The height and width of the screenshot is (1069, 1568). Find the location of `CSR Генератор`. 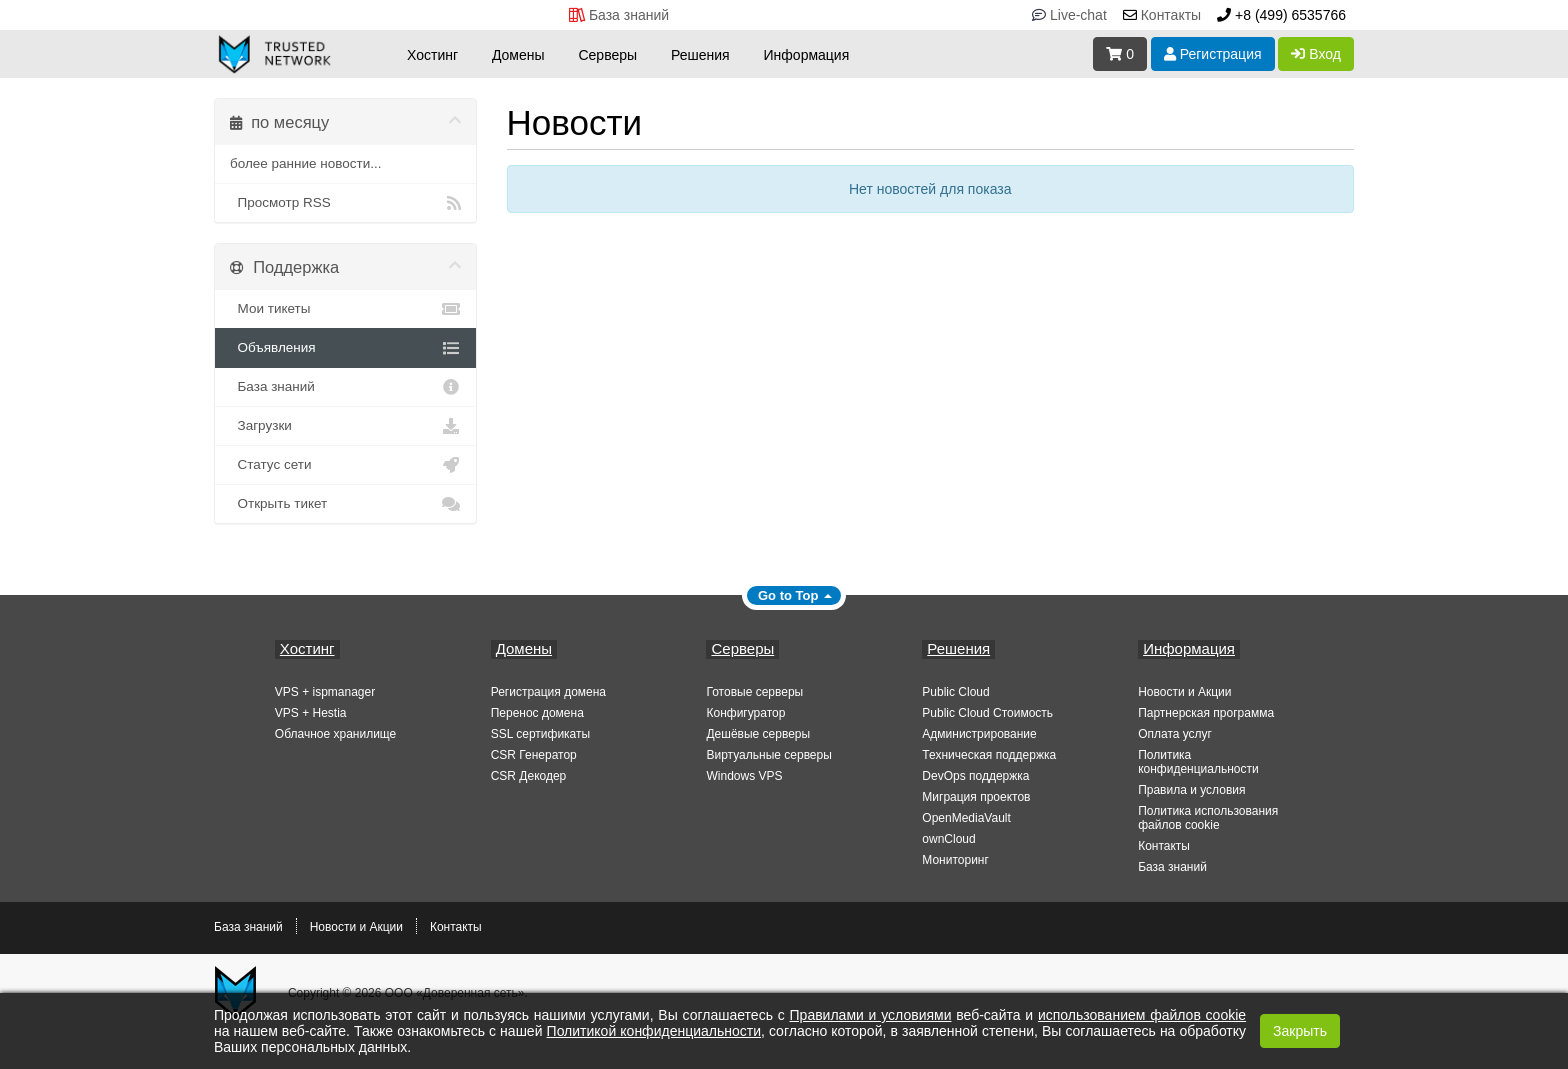

CSR Генератор is located at coordinates (534, 755).